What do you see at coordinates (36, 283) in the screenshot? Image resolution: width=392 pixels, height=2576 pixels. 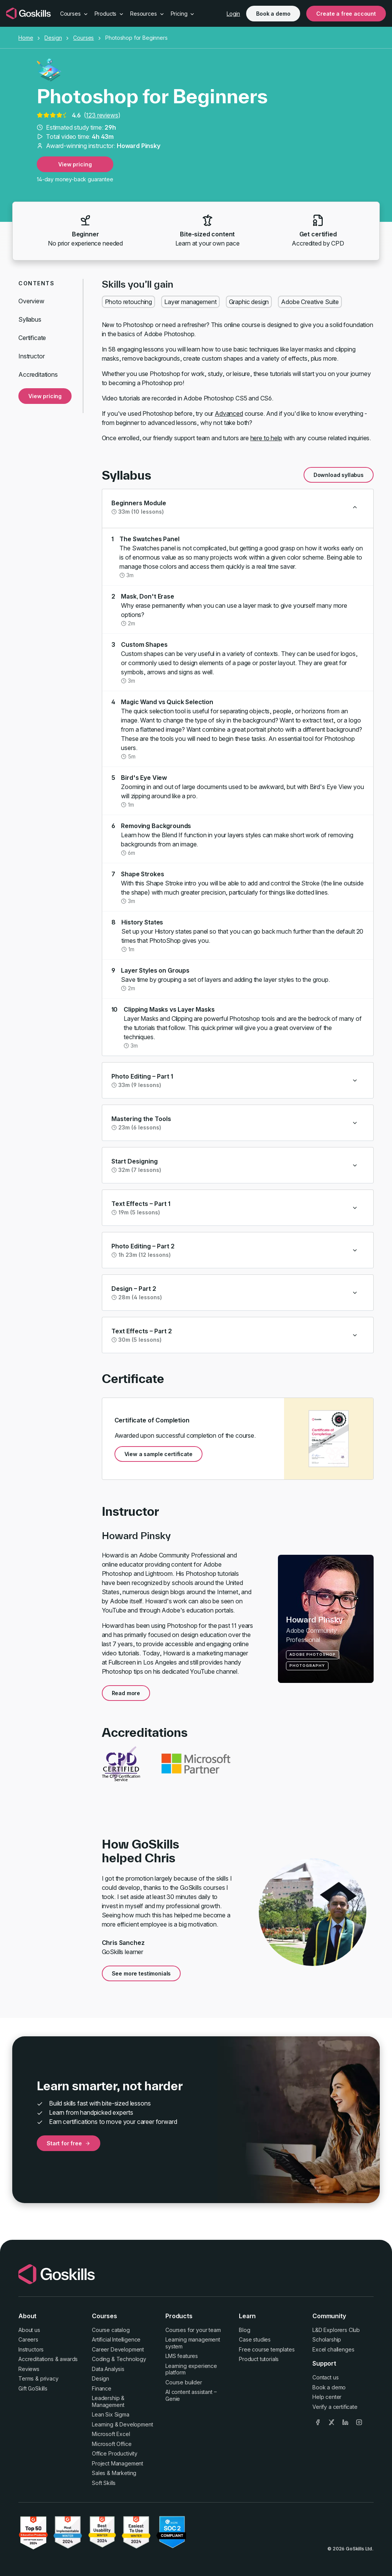 I see `Contents` at bounding box center [36, 283].